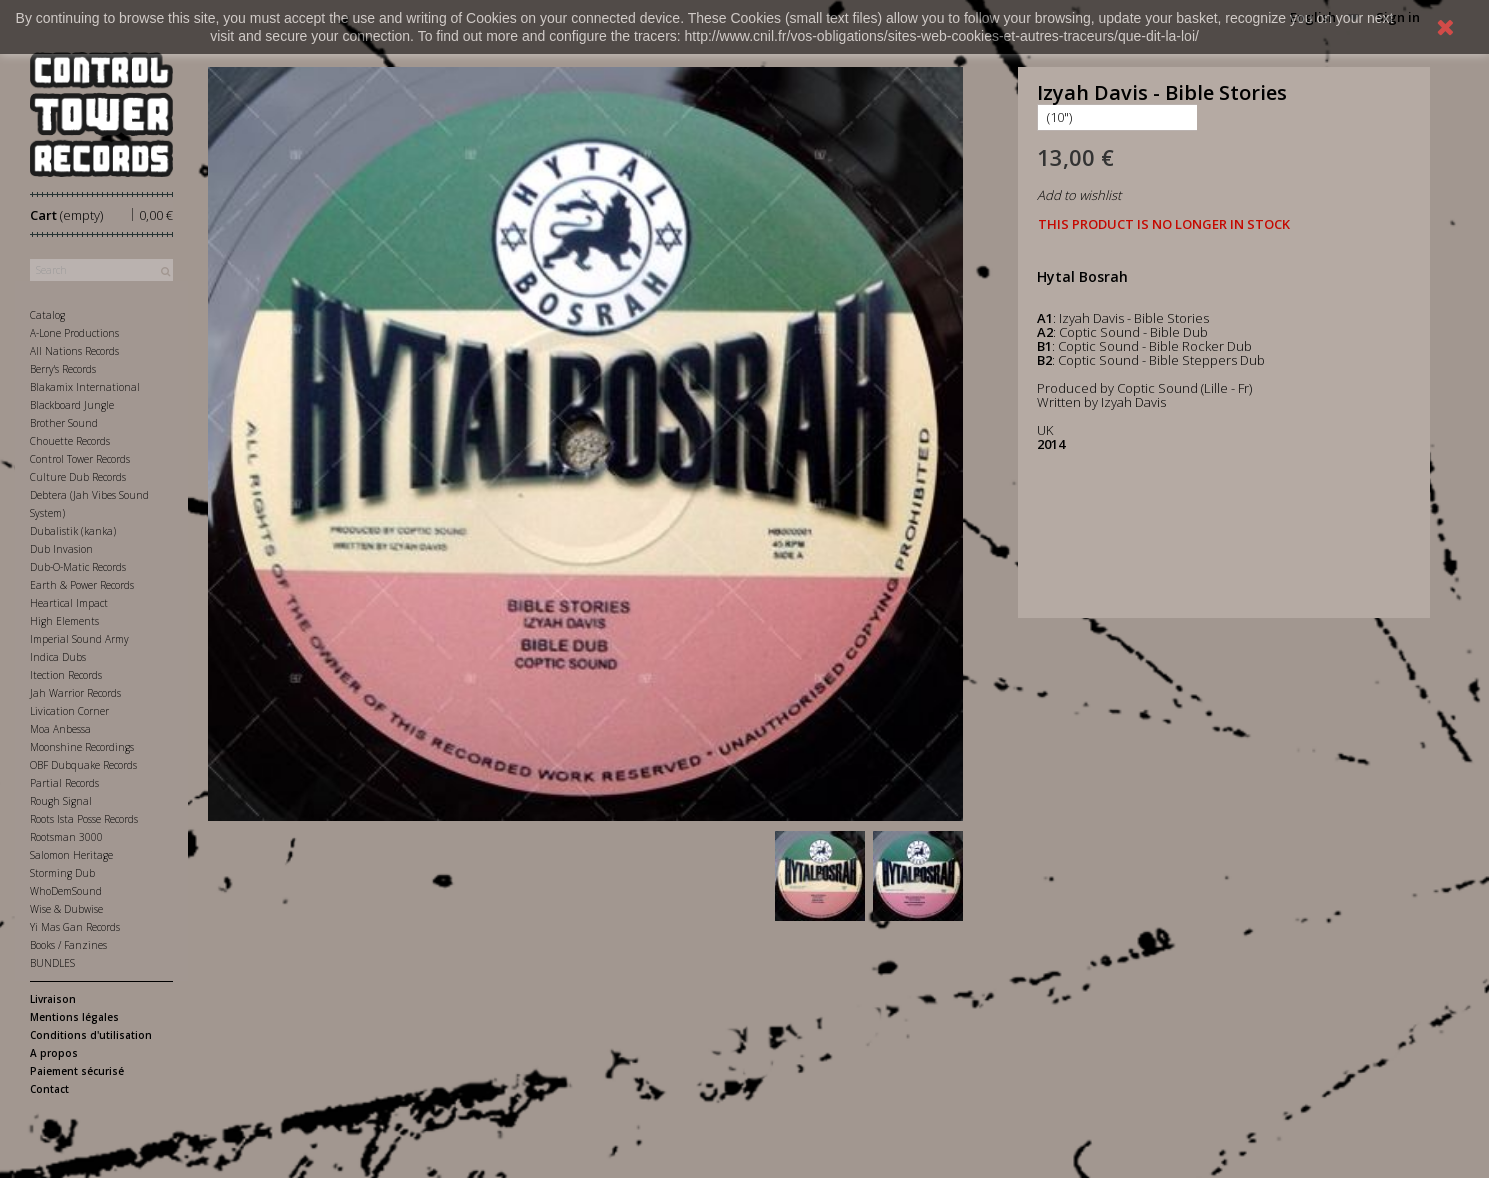 Image resolution: width=1489 pixels, height=1178 pixels. Describe the element at coordinates (70, 441) in the screenshot. I see `Chouette Records` at that location.